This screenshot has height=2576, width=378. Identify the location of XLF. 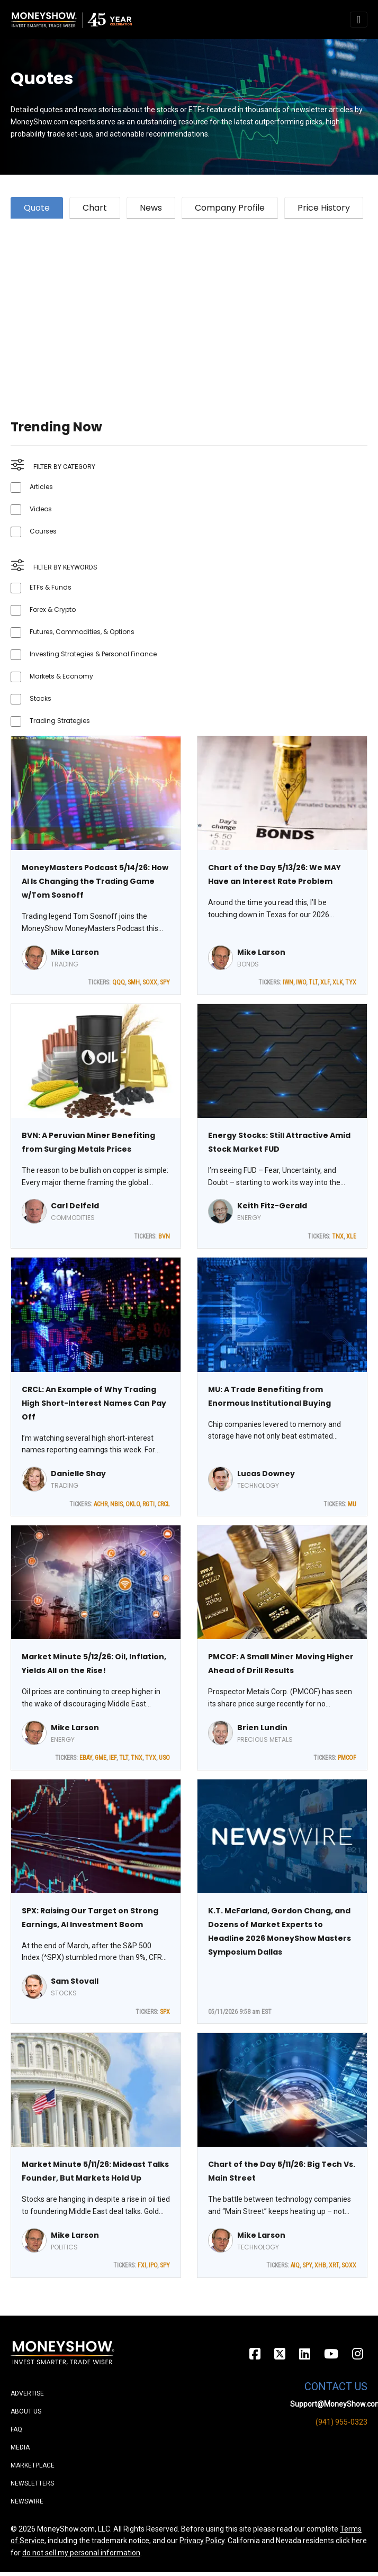
(325, 982).